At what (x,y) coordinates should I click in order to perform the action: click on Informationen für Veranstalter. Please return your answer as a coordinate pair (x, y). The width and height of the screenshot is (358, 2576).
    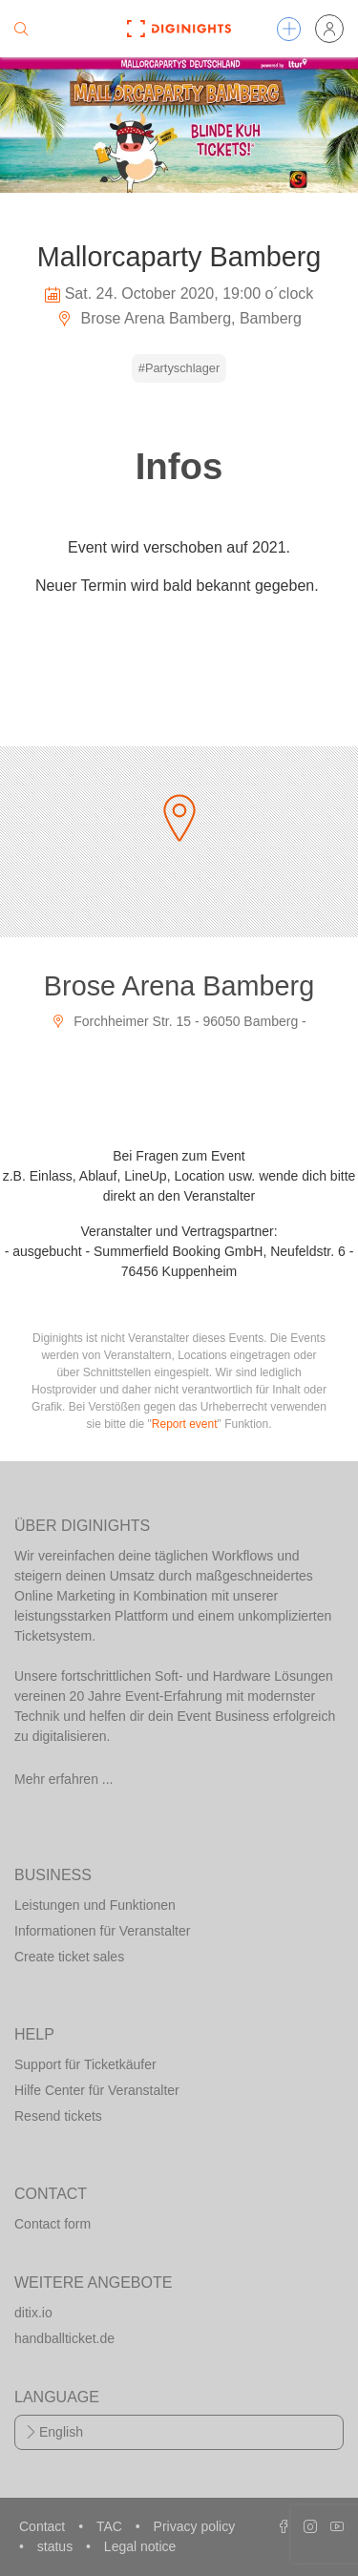
    Looking at the image, I should click on (102, 1930).